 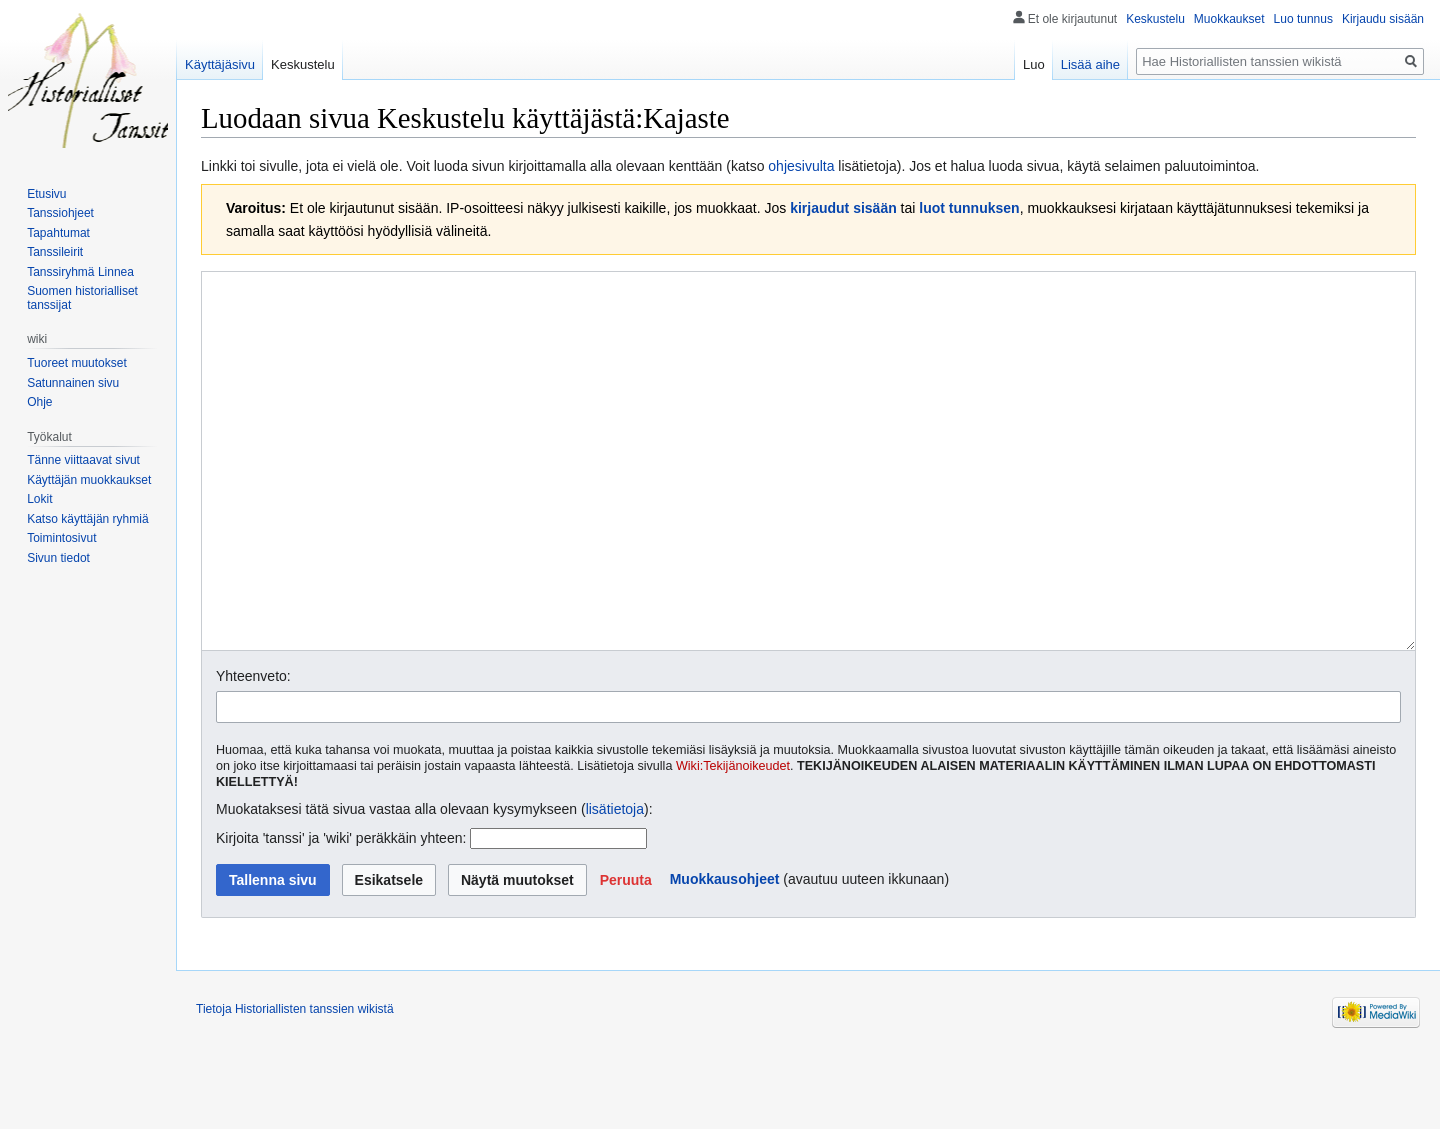 What do you see at coordinates (1155, 19) in the screenshot?
I see `Keskustelu` at bounding box center [1155, 19].